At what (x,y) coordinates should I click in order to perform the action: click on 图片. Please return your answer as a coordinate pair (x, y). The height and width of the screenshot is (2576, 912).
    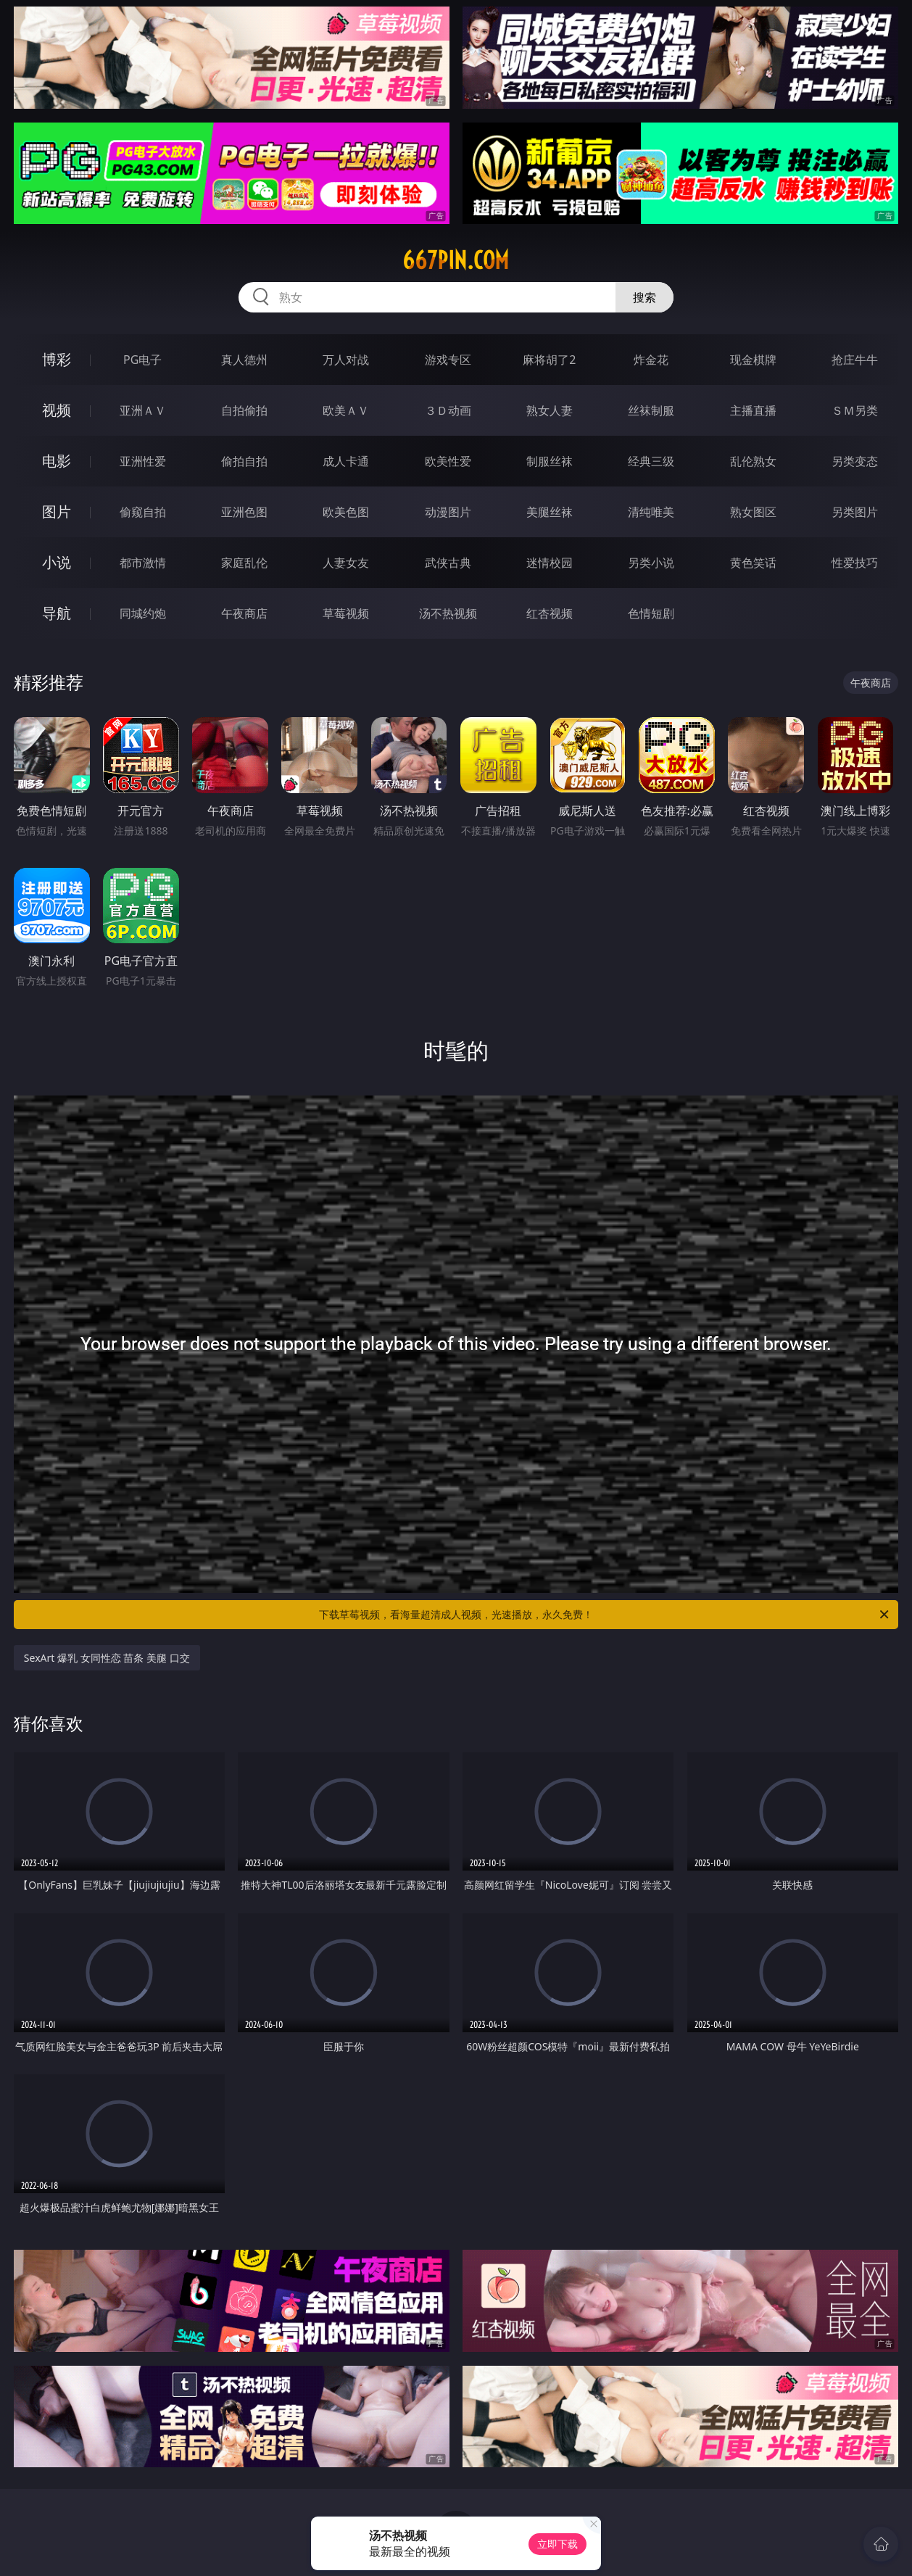
    Looking at the image, I should click on (56, 511).